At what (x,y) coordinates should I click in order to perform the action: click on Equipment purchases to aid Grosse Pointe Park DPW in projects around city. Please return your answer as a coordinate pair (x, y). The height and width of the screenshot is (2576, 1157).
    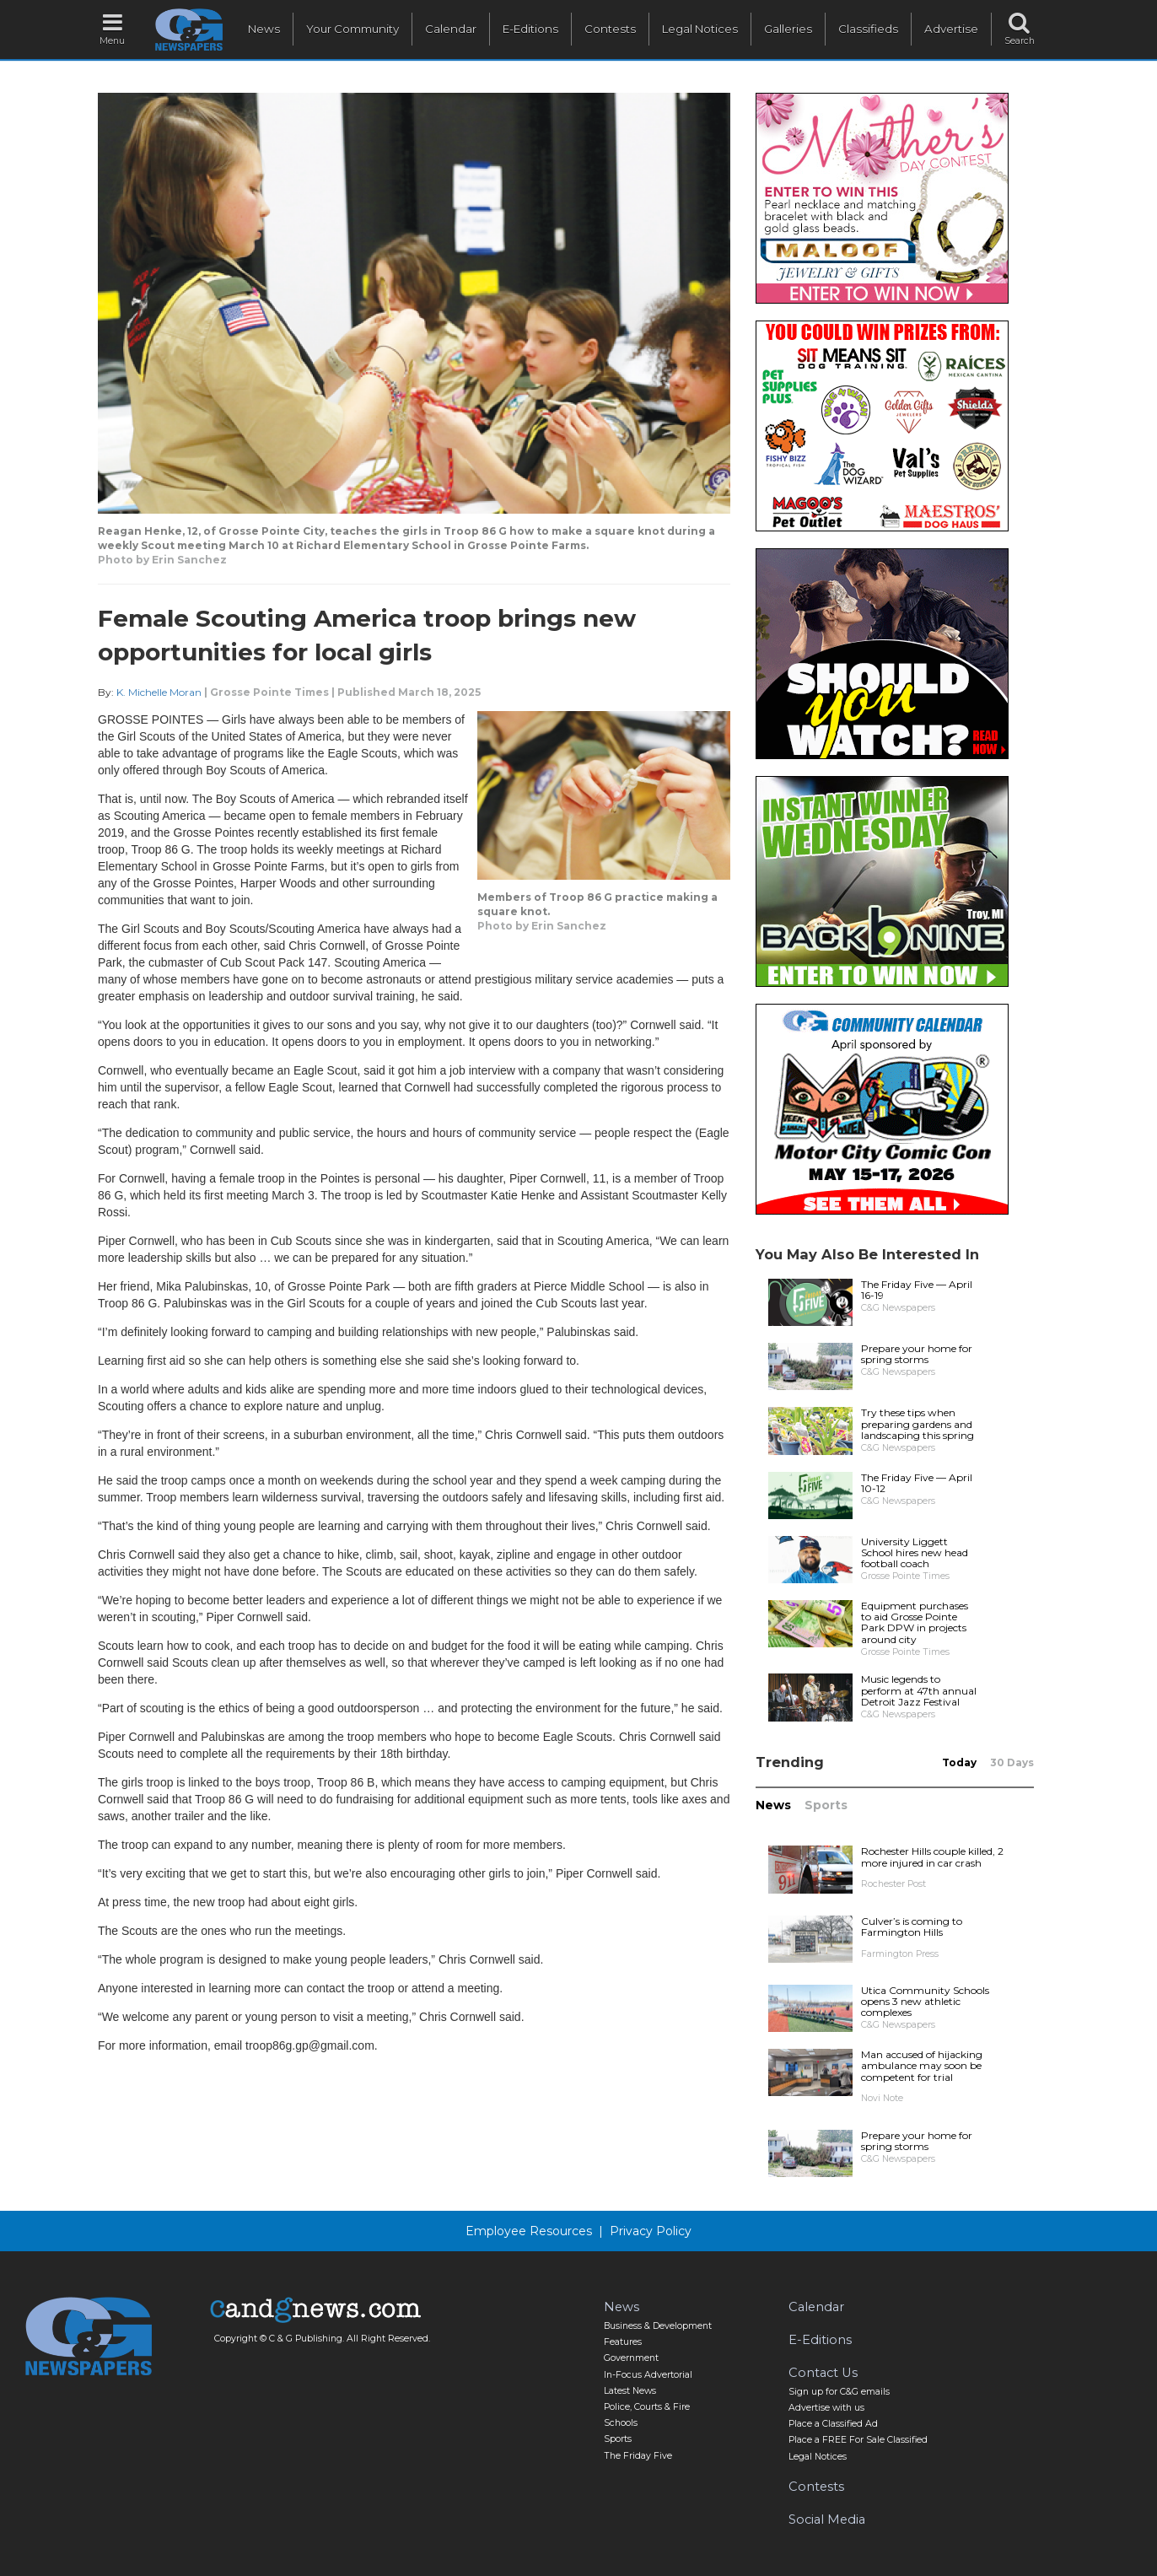
    Looking at the image, I should click on (914, 1622).